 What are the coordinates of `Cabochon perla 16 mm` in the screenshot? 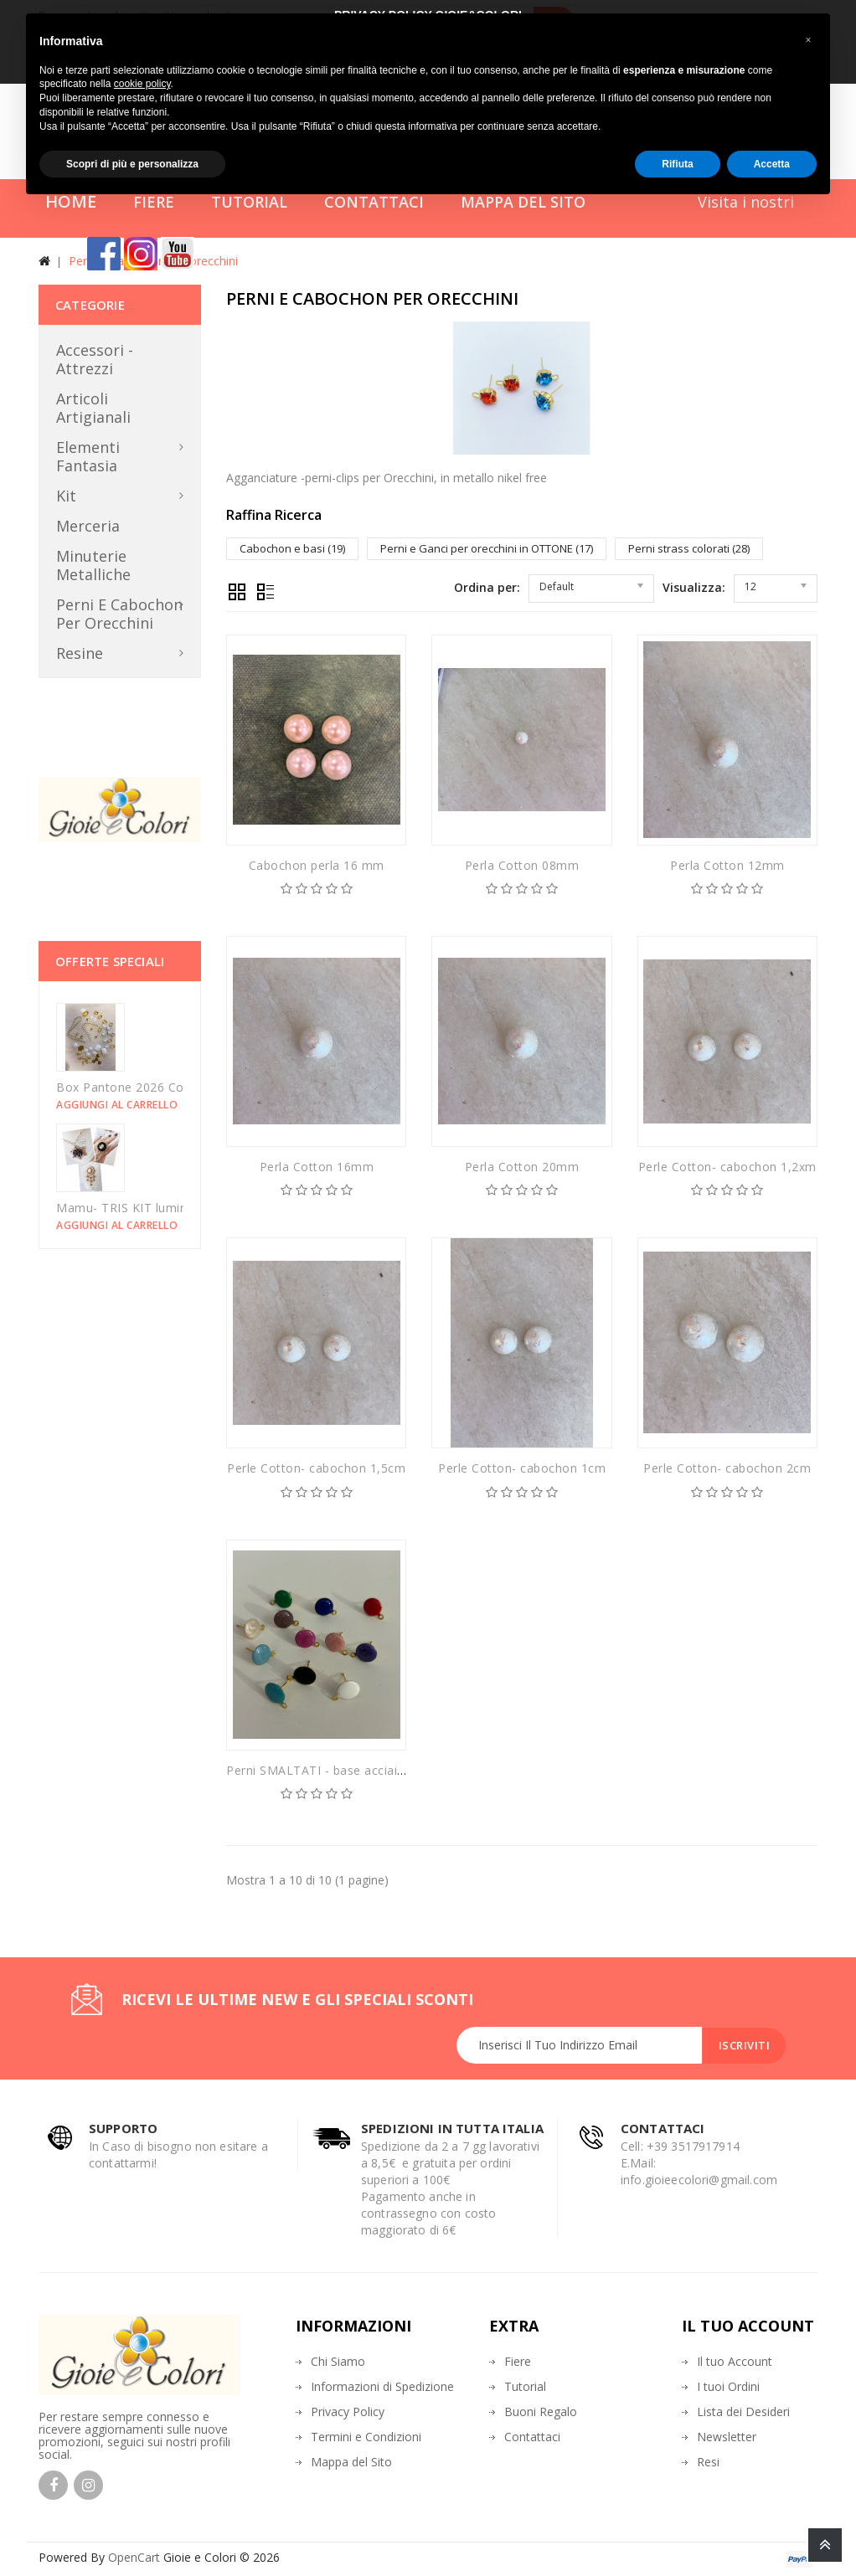 It's located at (316, 865).